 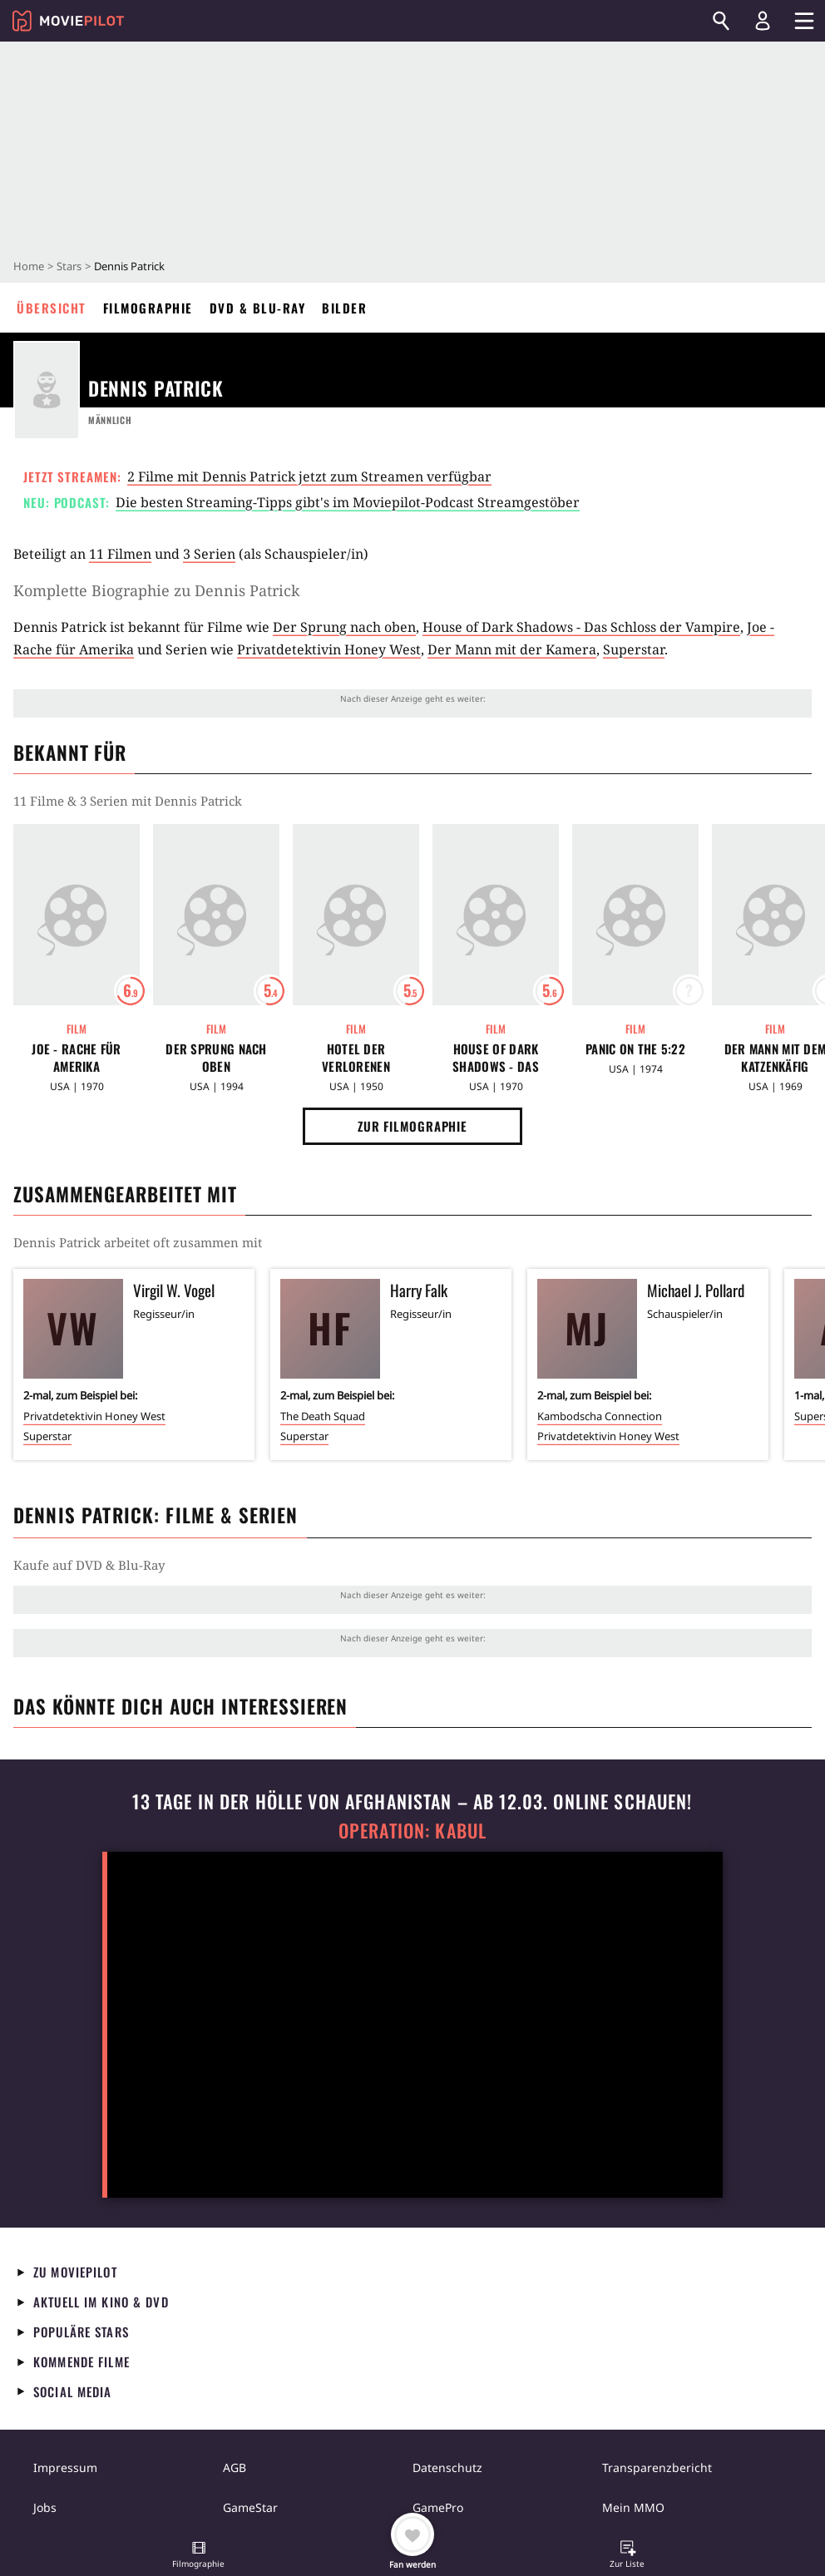 What do you see at coordinates (762, 21) in the screenshot?
I see `[Login und Registrierung]` at bounding box center [762, 21].